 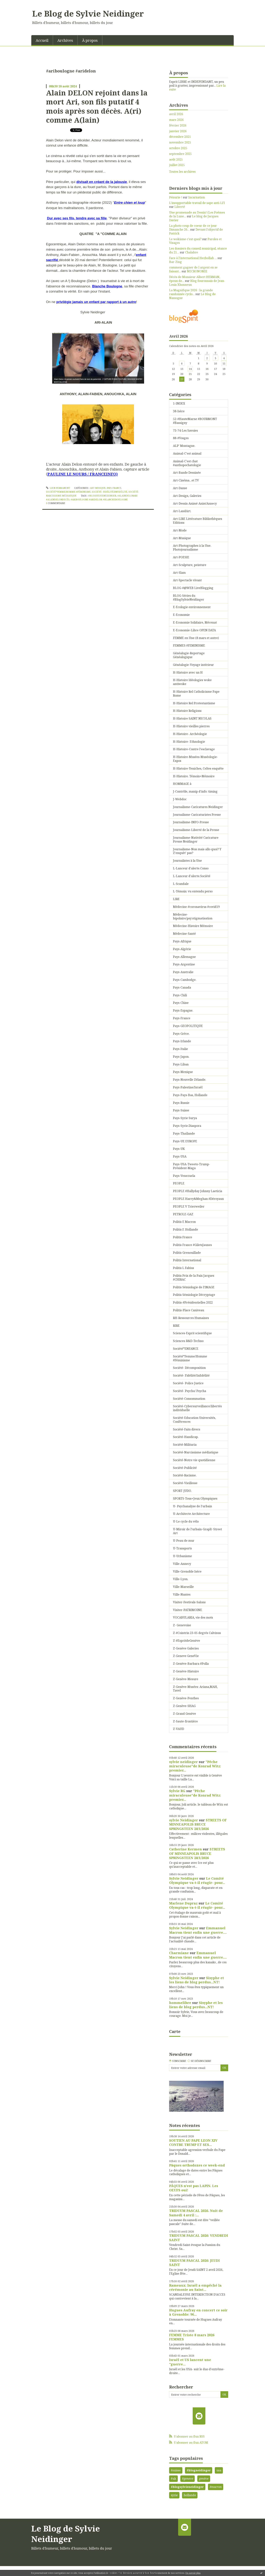 What do you see at coordinates (182, 172) in the screenshot?
I see `Toutes les archives` at bounding box center [182, 172].